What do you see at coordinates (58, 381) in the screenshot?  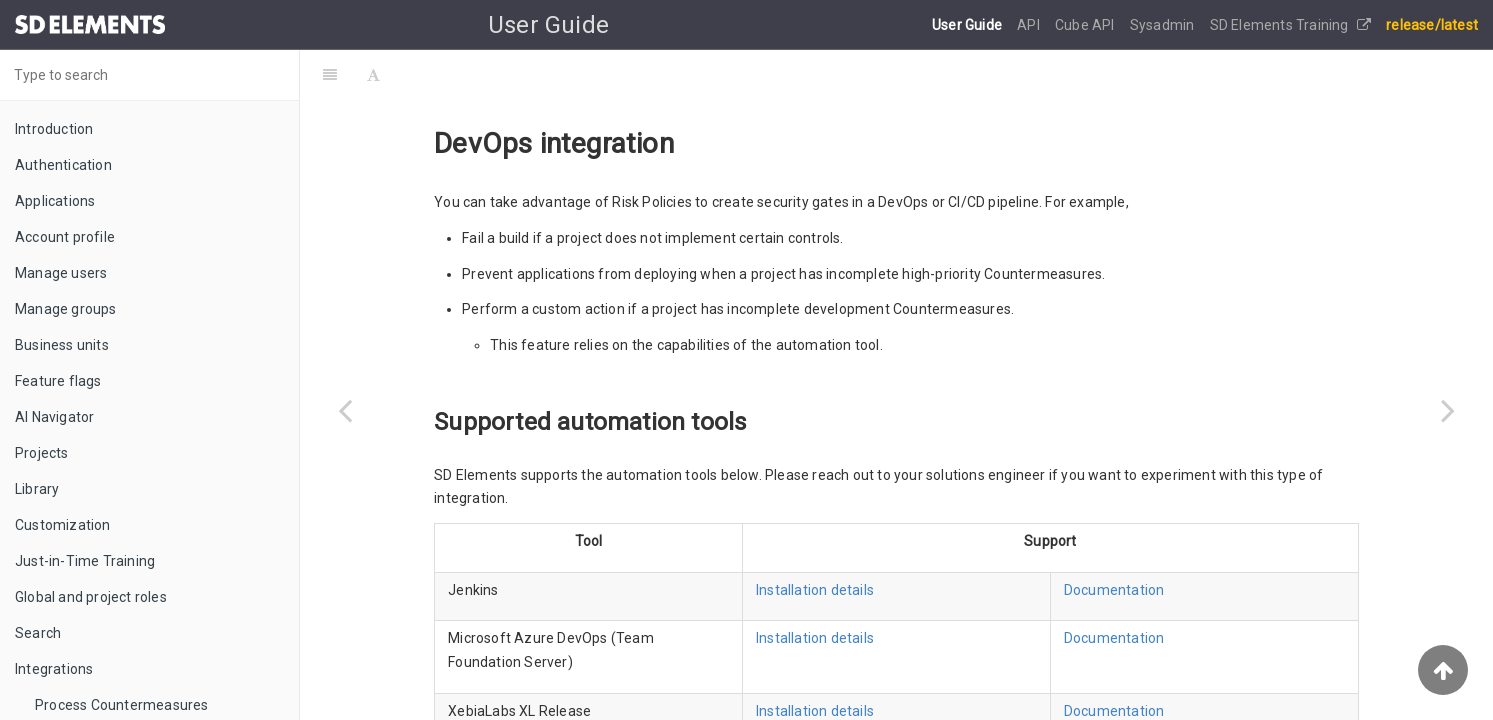 I see `Feature flags` at bounding box center [58, 381].